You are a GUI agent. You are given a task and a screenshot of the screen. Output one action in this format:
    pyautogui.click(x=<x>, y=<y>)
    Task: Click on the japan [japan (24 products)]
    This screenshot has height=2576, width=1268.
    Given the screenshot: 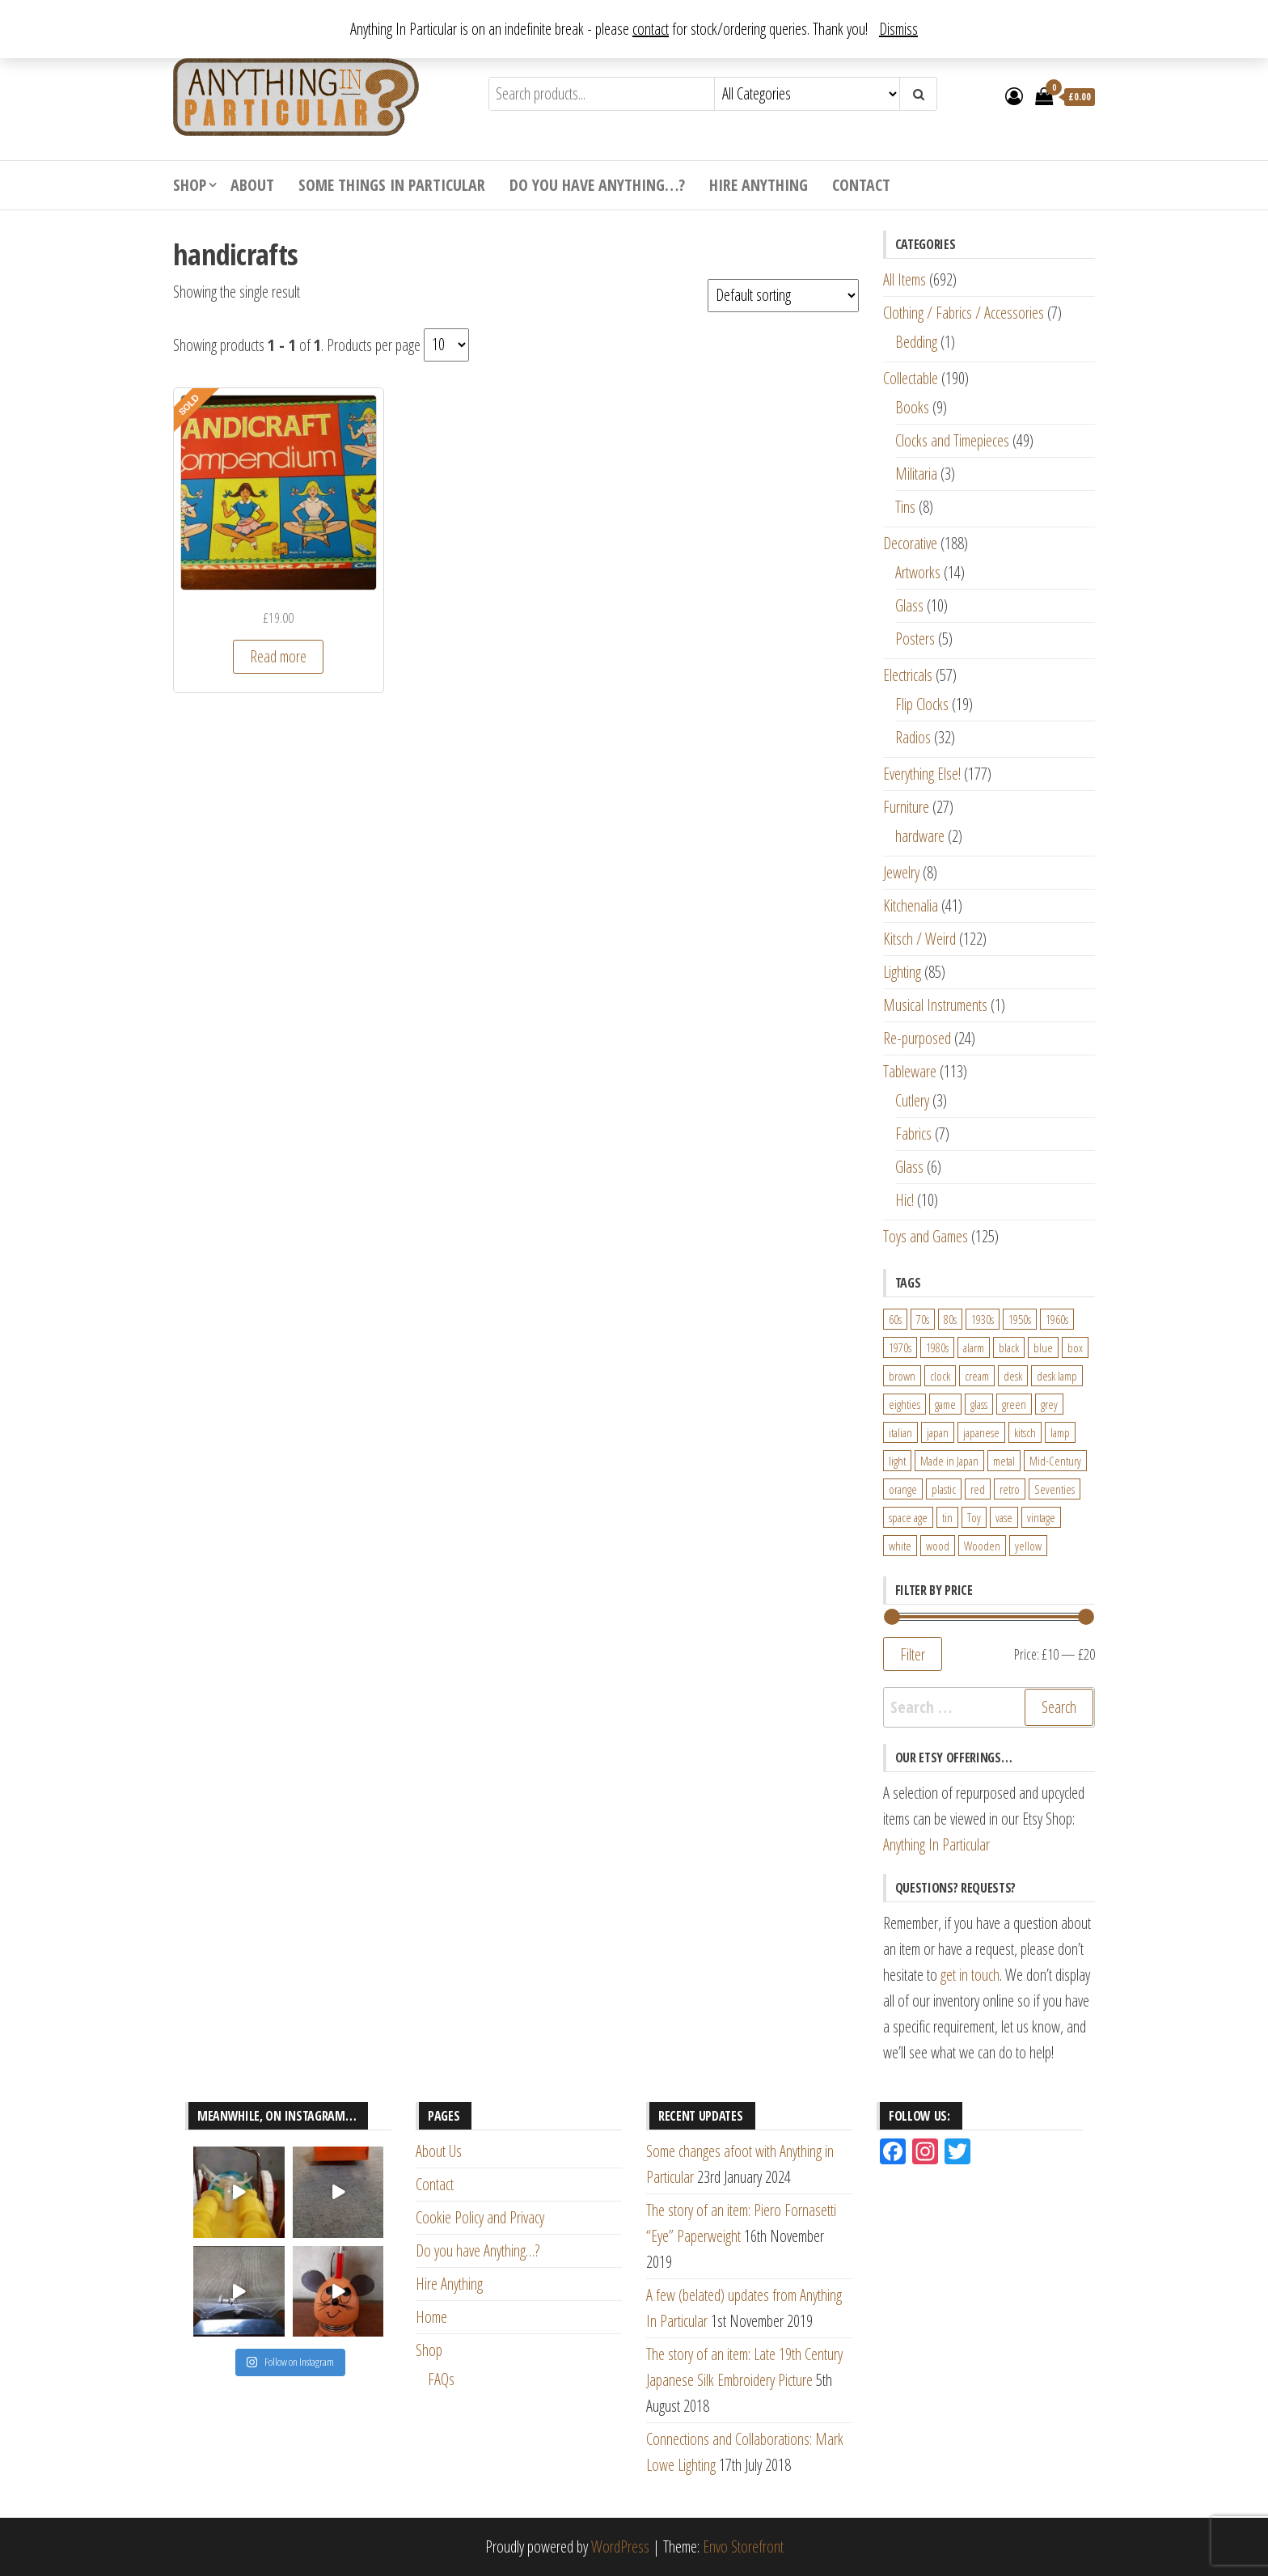 What is the action you would take?
    pyautogui.click(x=938, y=1432)
    